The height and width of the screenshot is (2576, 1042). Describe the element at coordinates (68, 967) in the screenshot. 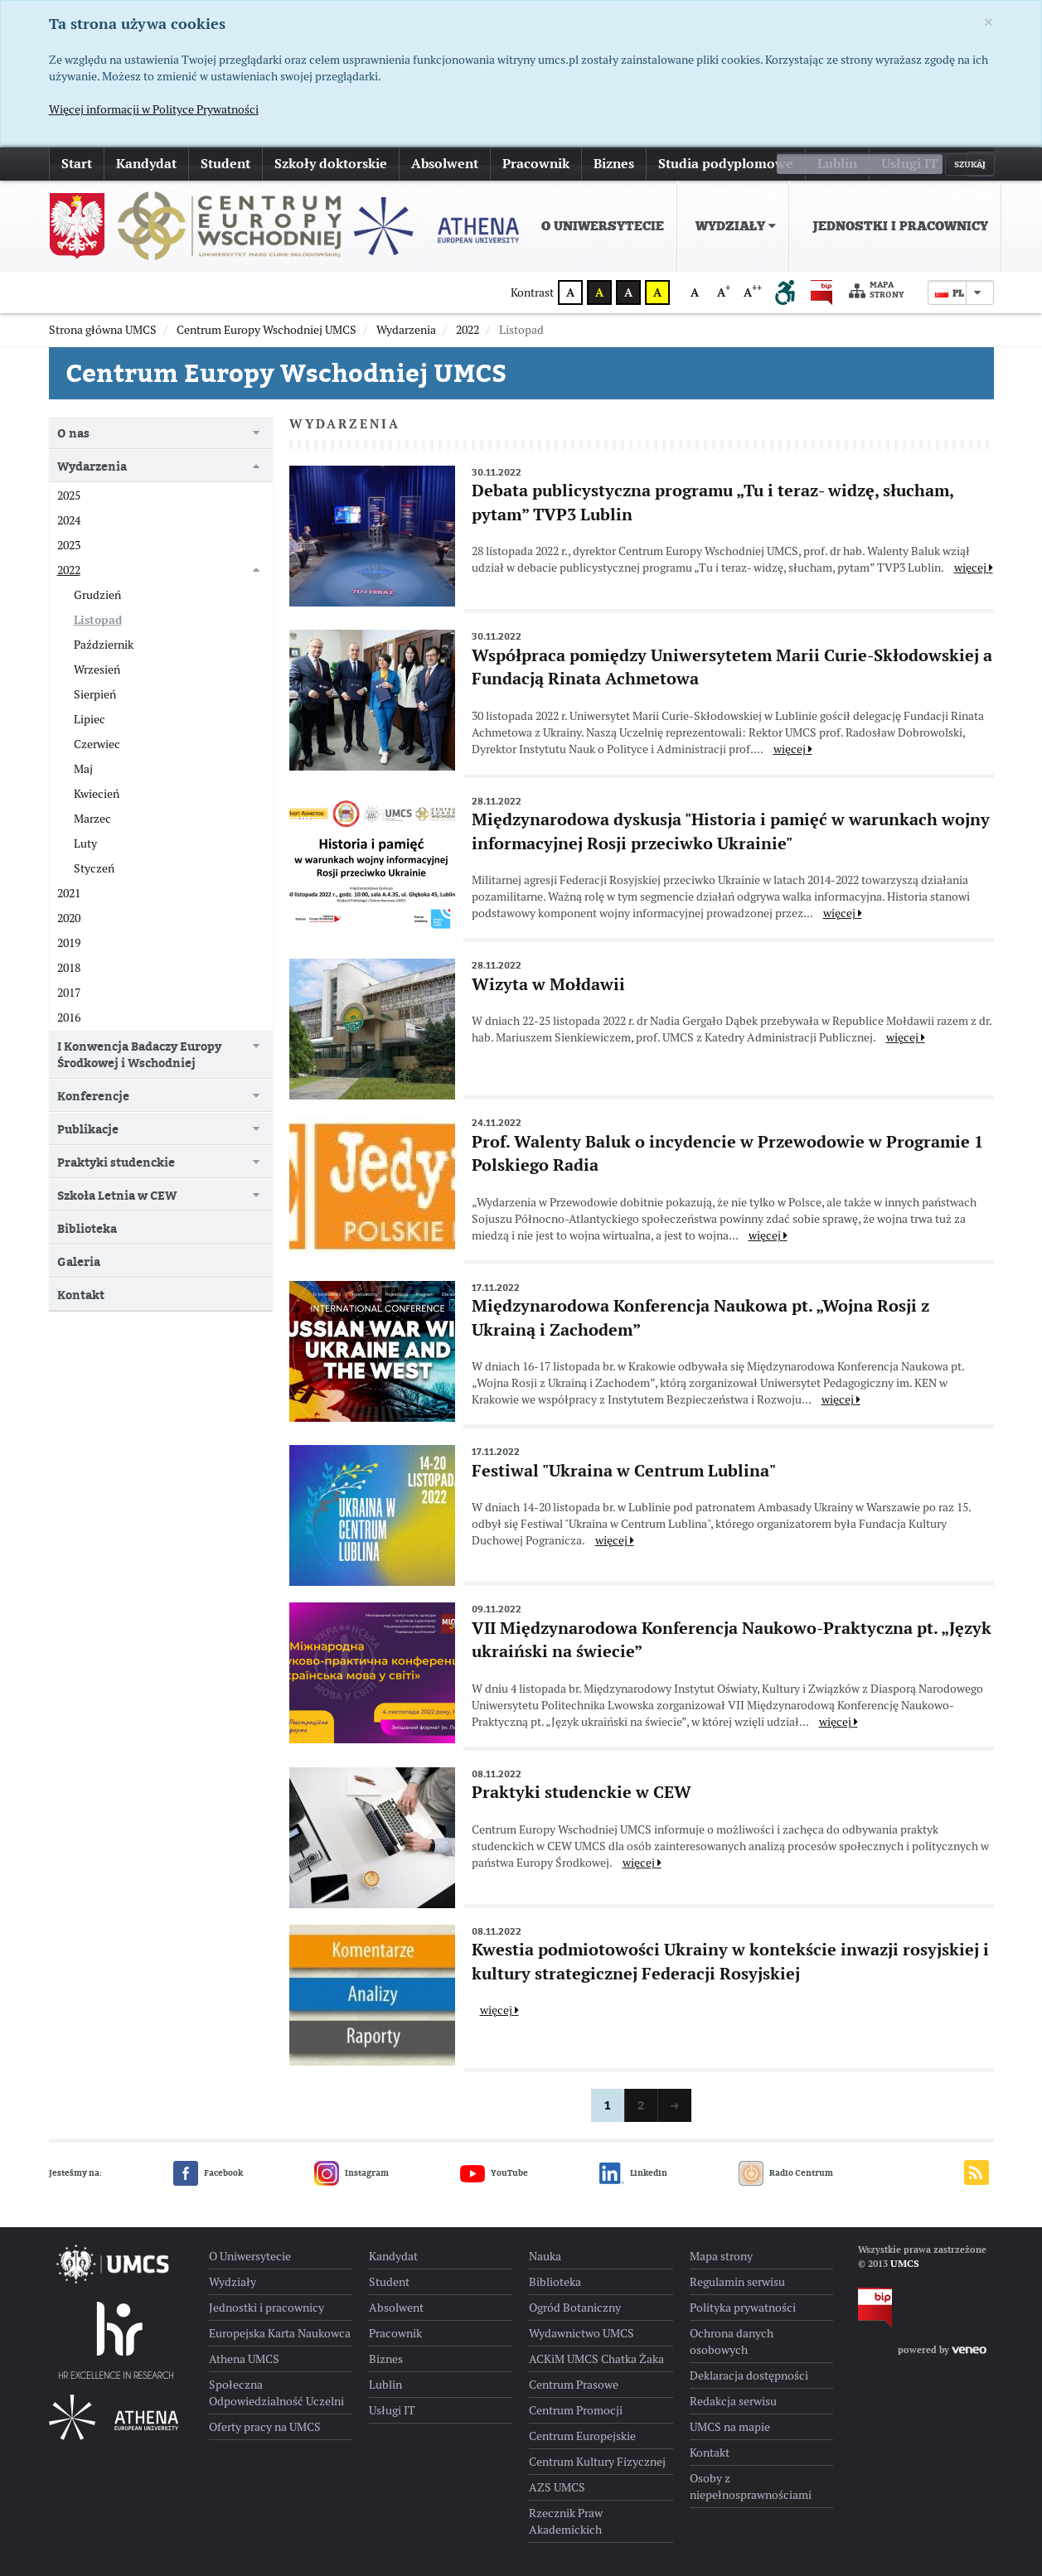

I see `2018` at that location.